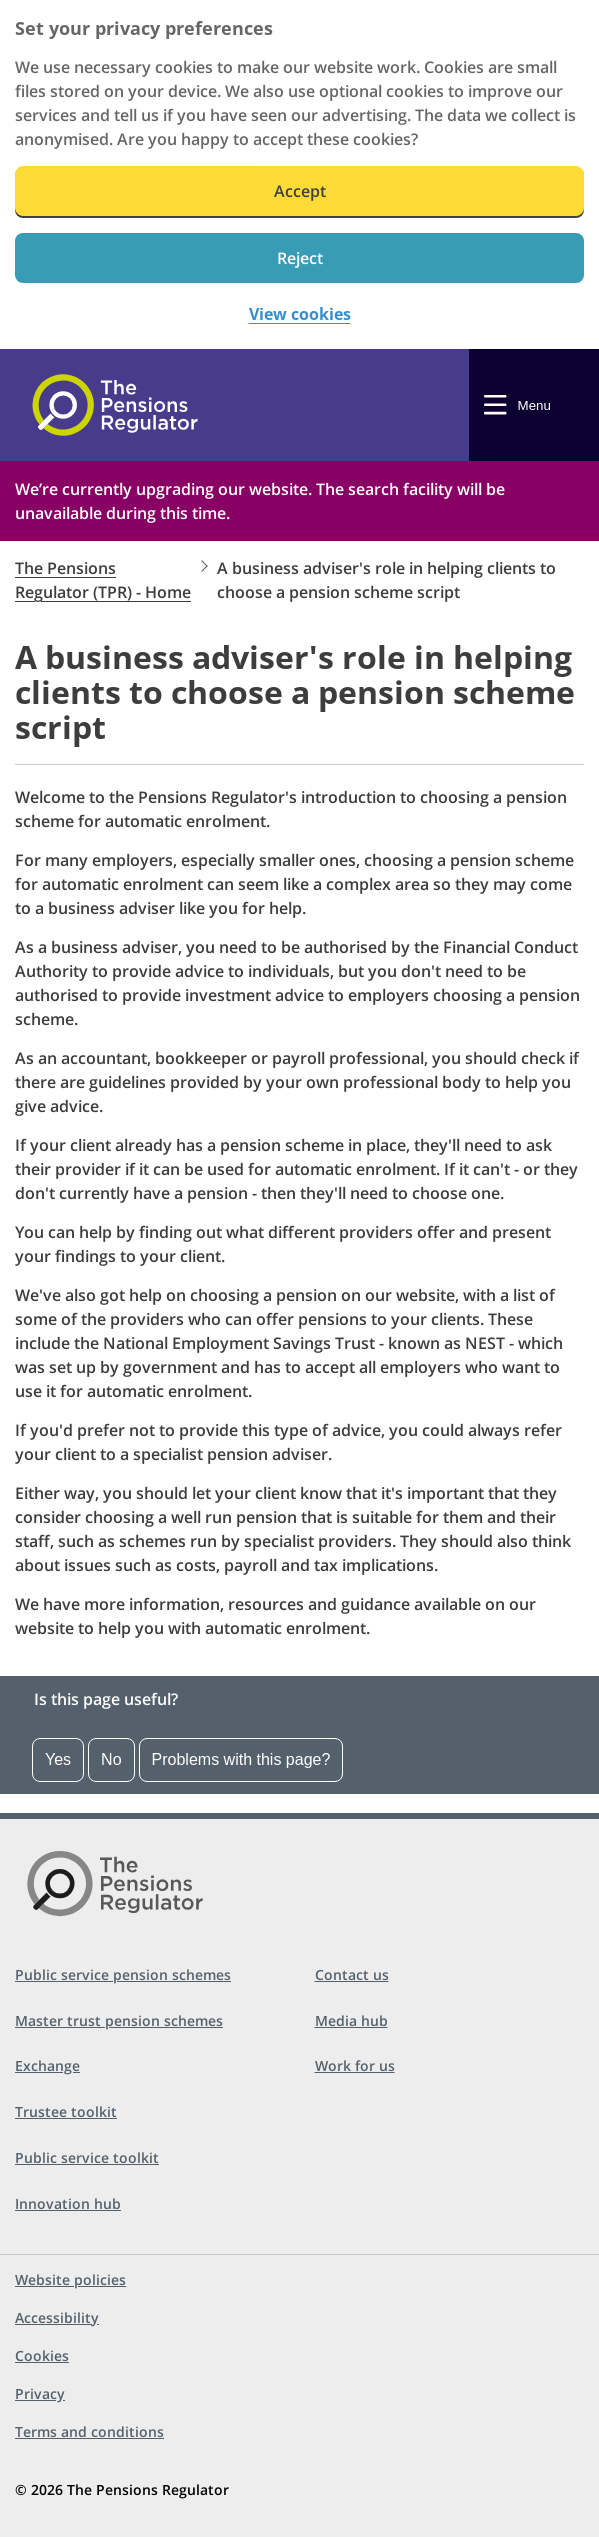 The height and width of the screenshot is (2537, 599). Describe the element at coordinates (300, 258) in the screenshot. I see `Reject` at that location.